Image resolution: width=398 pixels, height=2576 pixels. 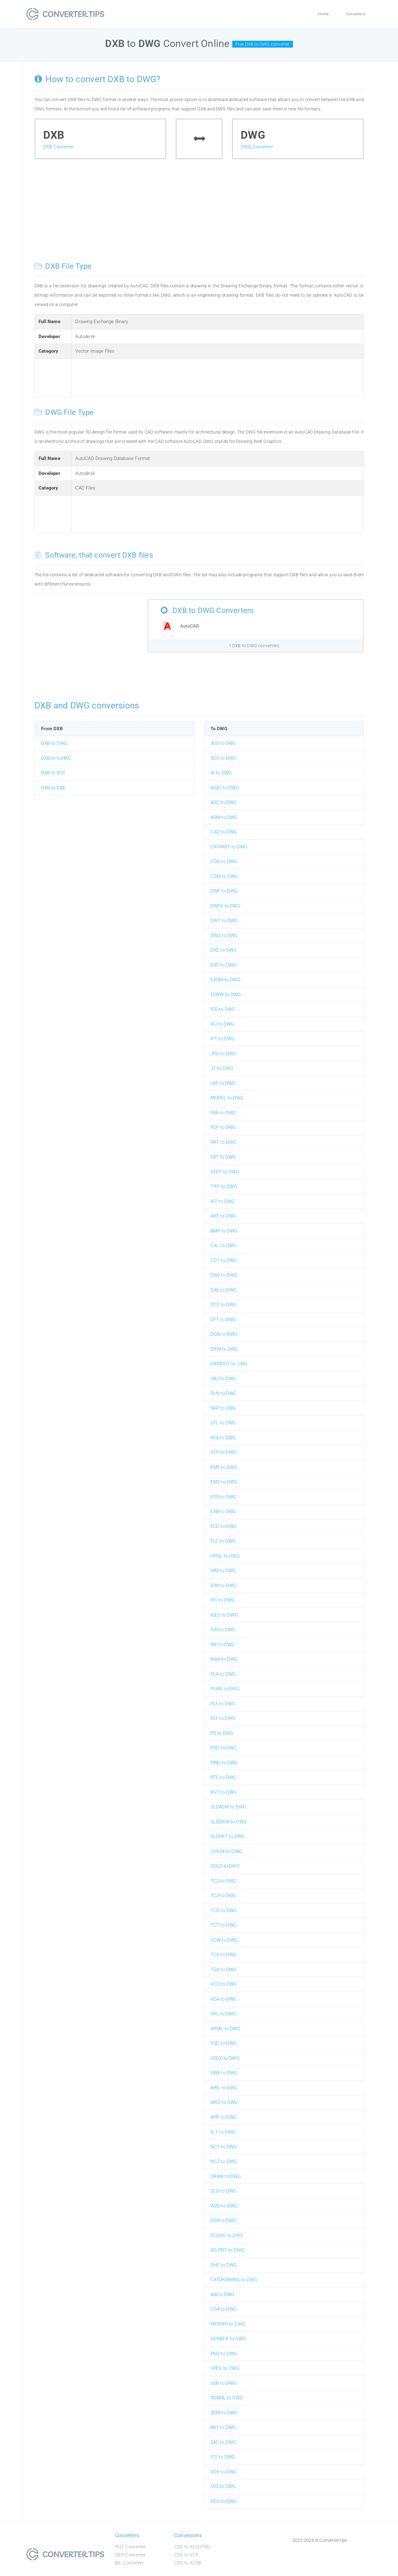 What do you see at coordinates (355, 14) in the screenshot?
I see `Converters` at bounding box center [355, 14].